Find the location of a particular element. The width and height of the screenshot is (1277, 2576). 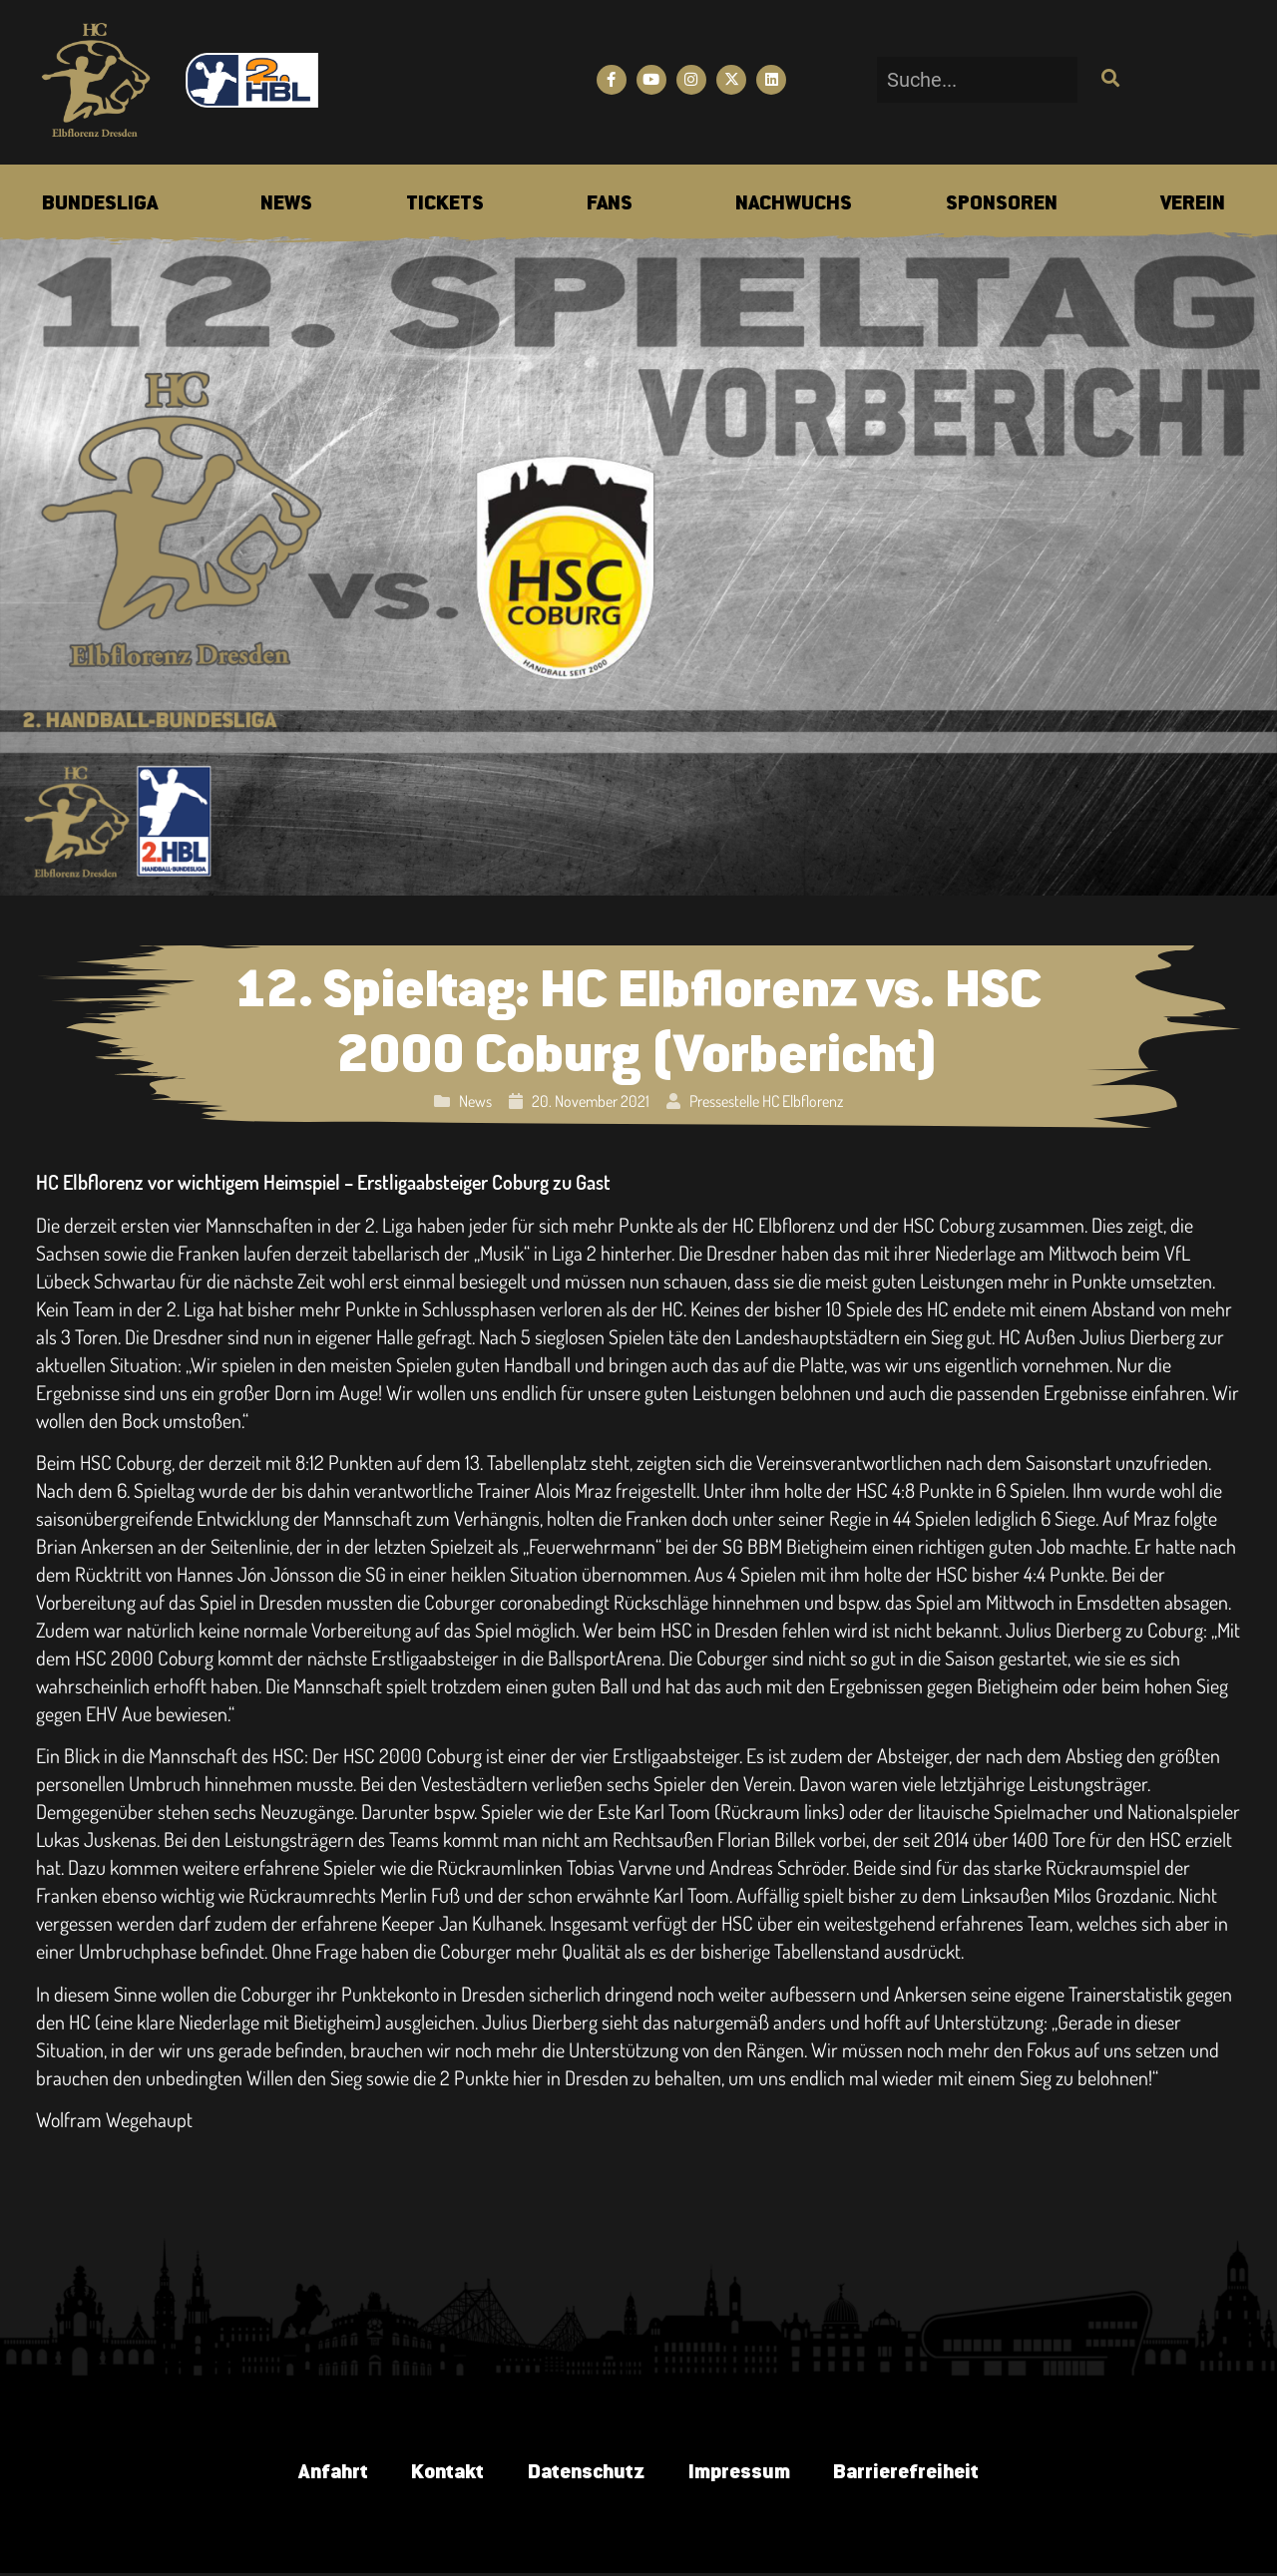

News is located at coordinates (475, 1101).